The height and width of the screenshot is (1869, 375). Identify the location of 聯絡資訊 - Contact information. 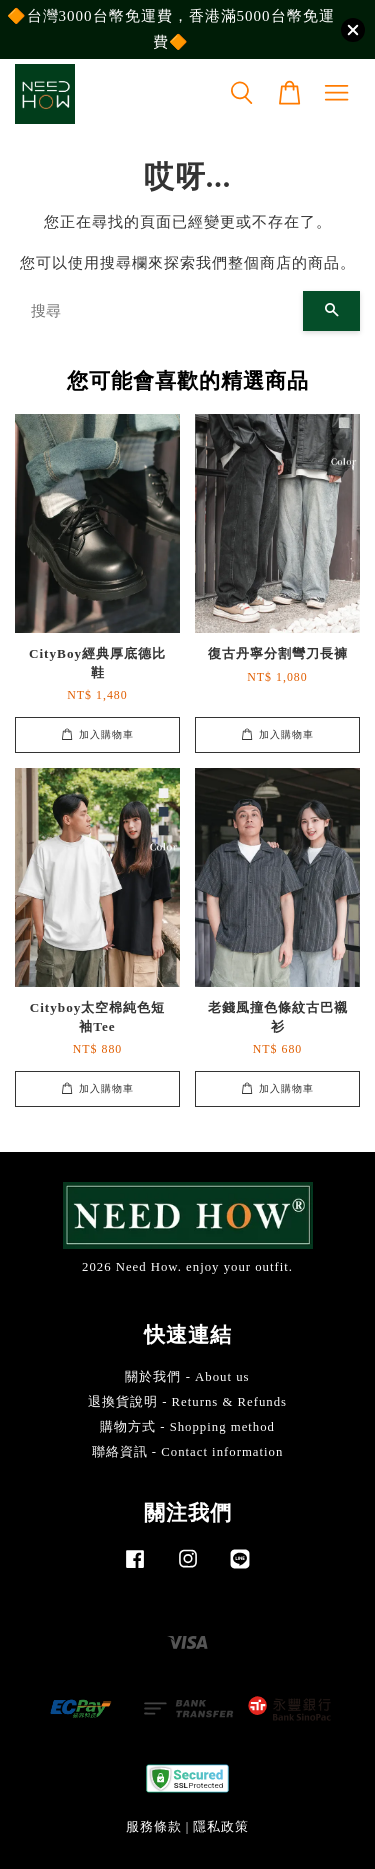
(188, 1452).